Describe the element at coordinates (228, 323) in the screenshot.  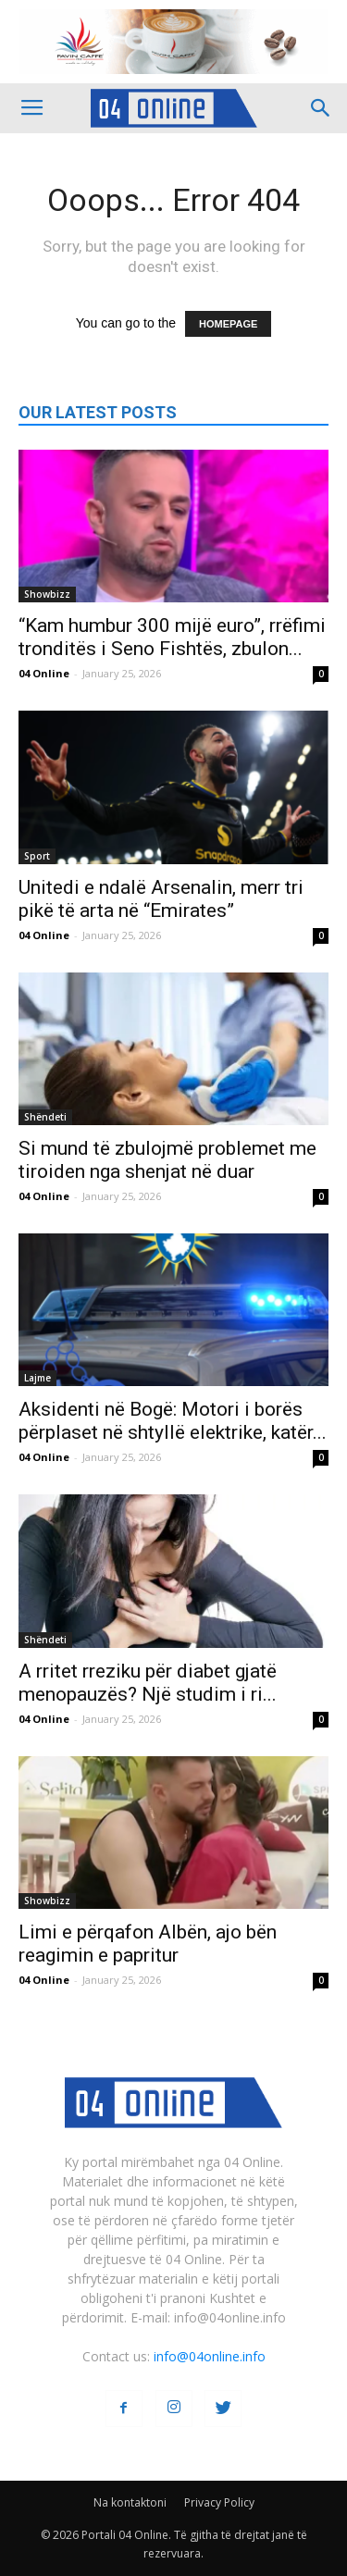
I see `HOMEPAGE` at that location.